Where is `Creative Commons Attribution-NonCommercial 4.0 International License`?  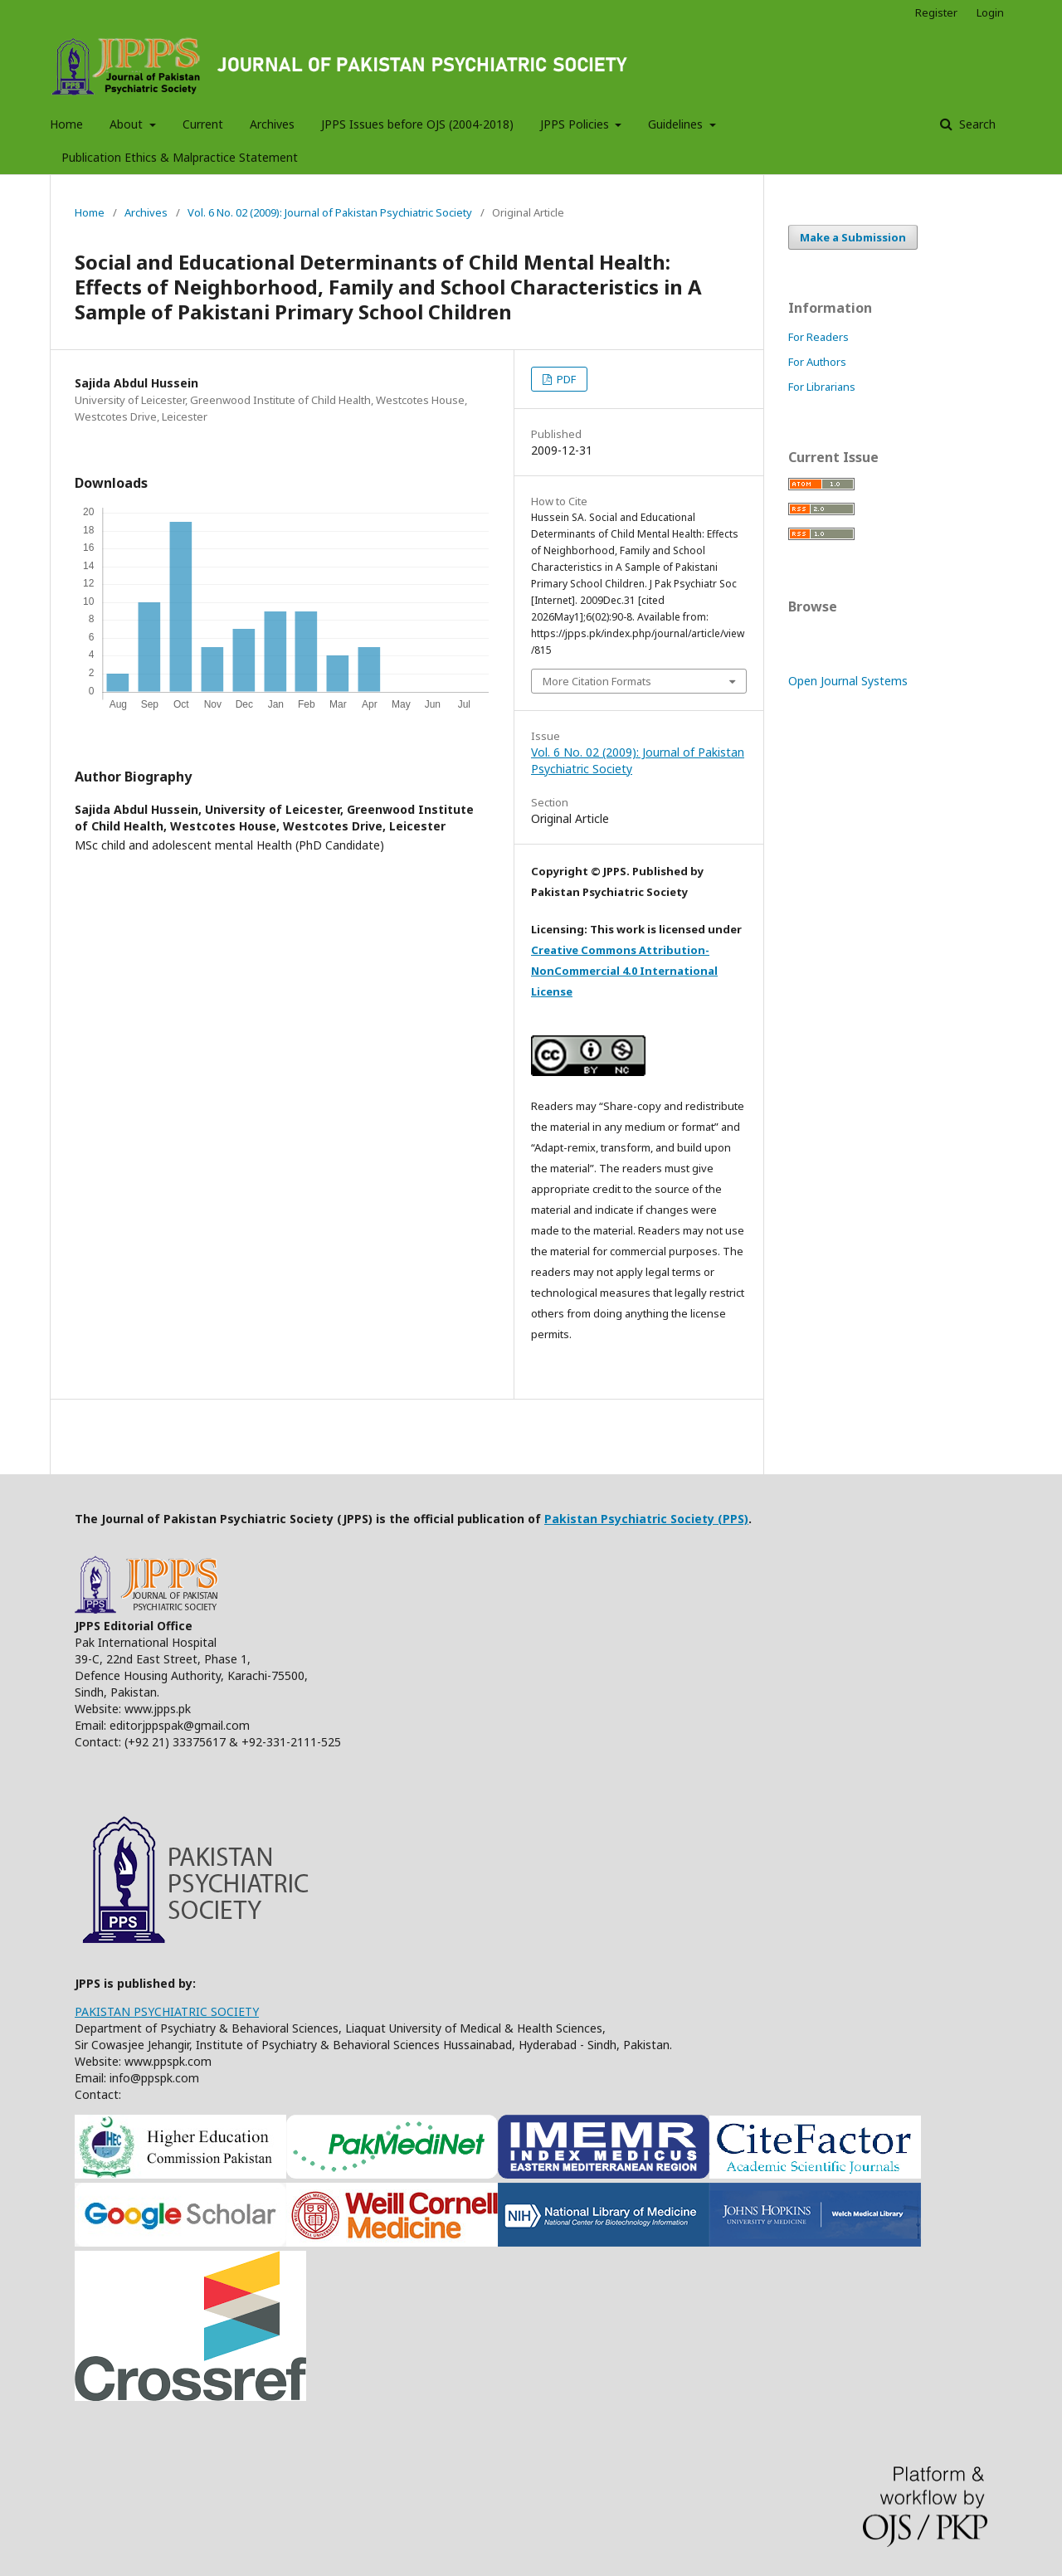 Creative Commons Attribution-NonCommercial 4.0 International License is located at coordinates (624, 970).